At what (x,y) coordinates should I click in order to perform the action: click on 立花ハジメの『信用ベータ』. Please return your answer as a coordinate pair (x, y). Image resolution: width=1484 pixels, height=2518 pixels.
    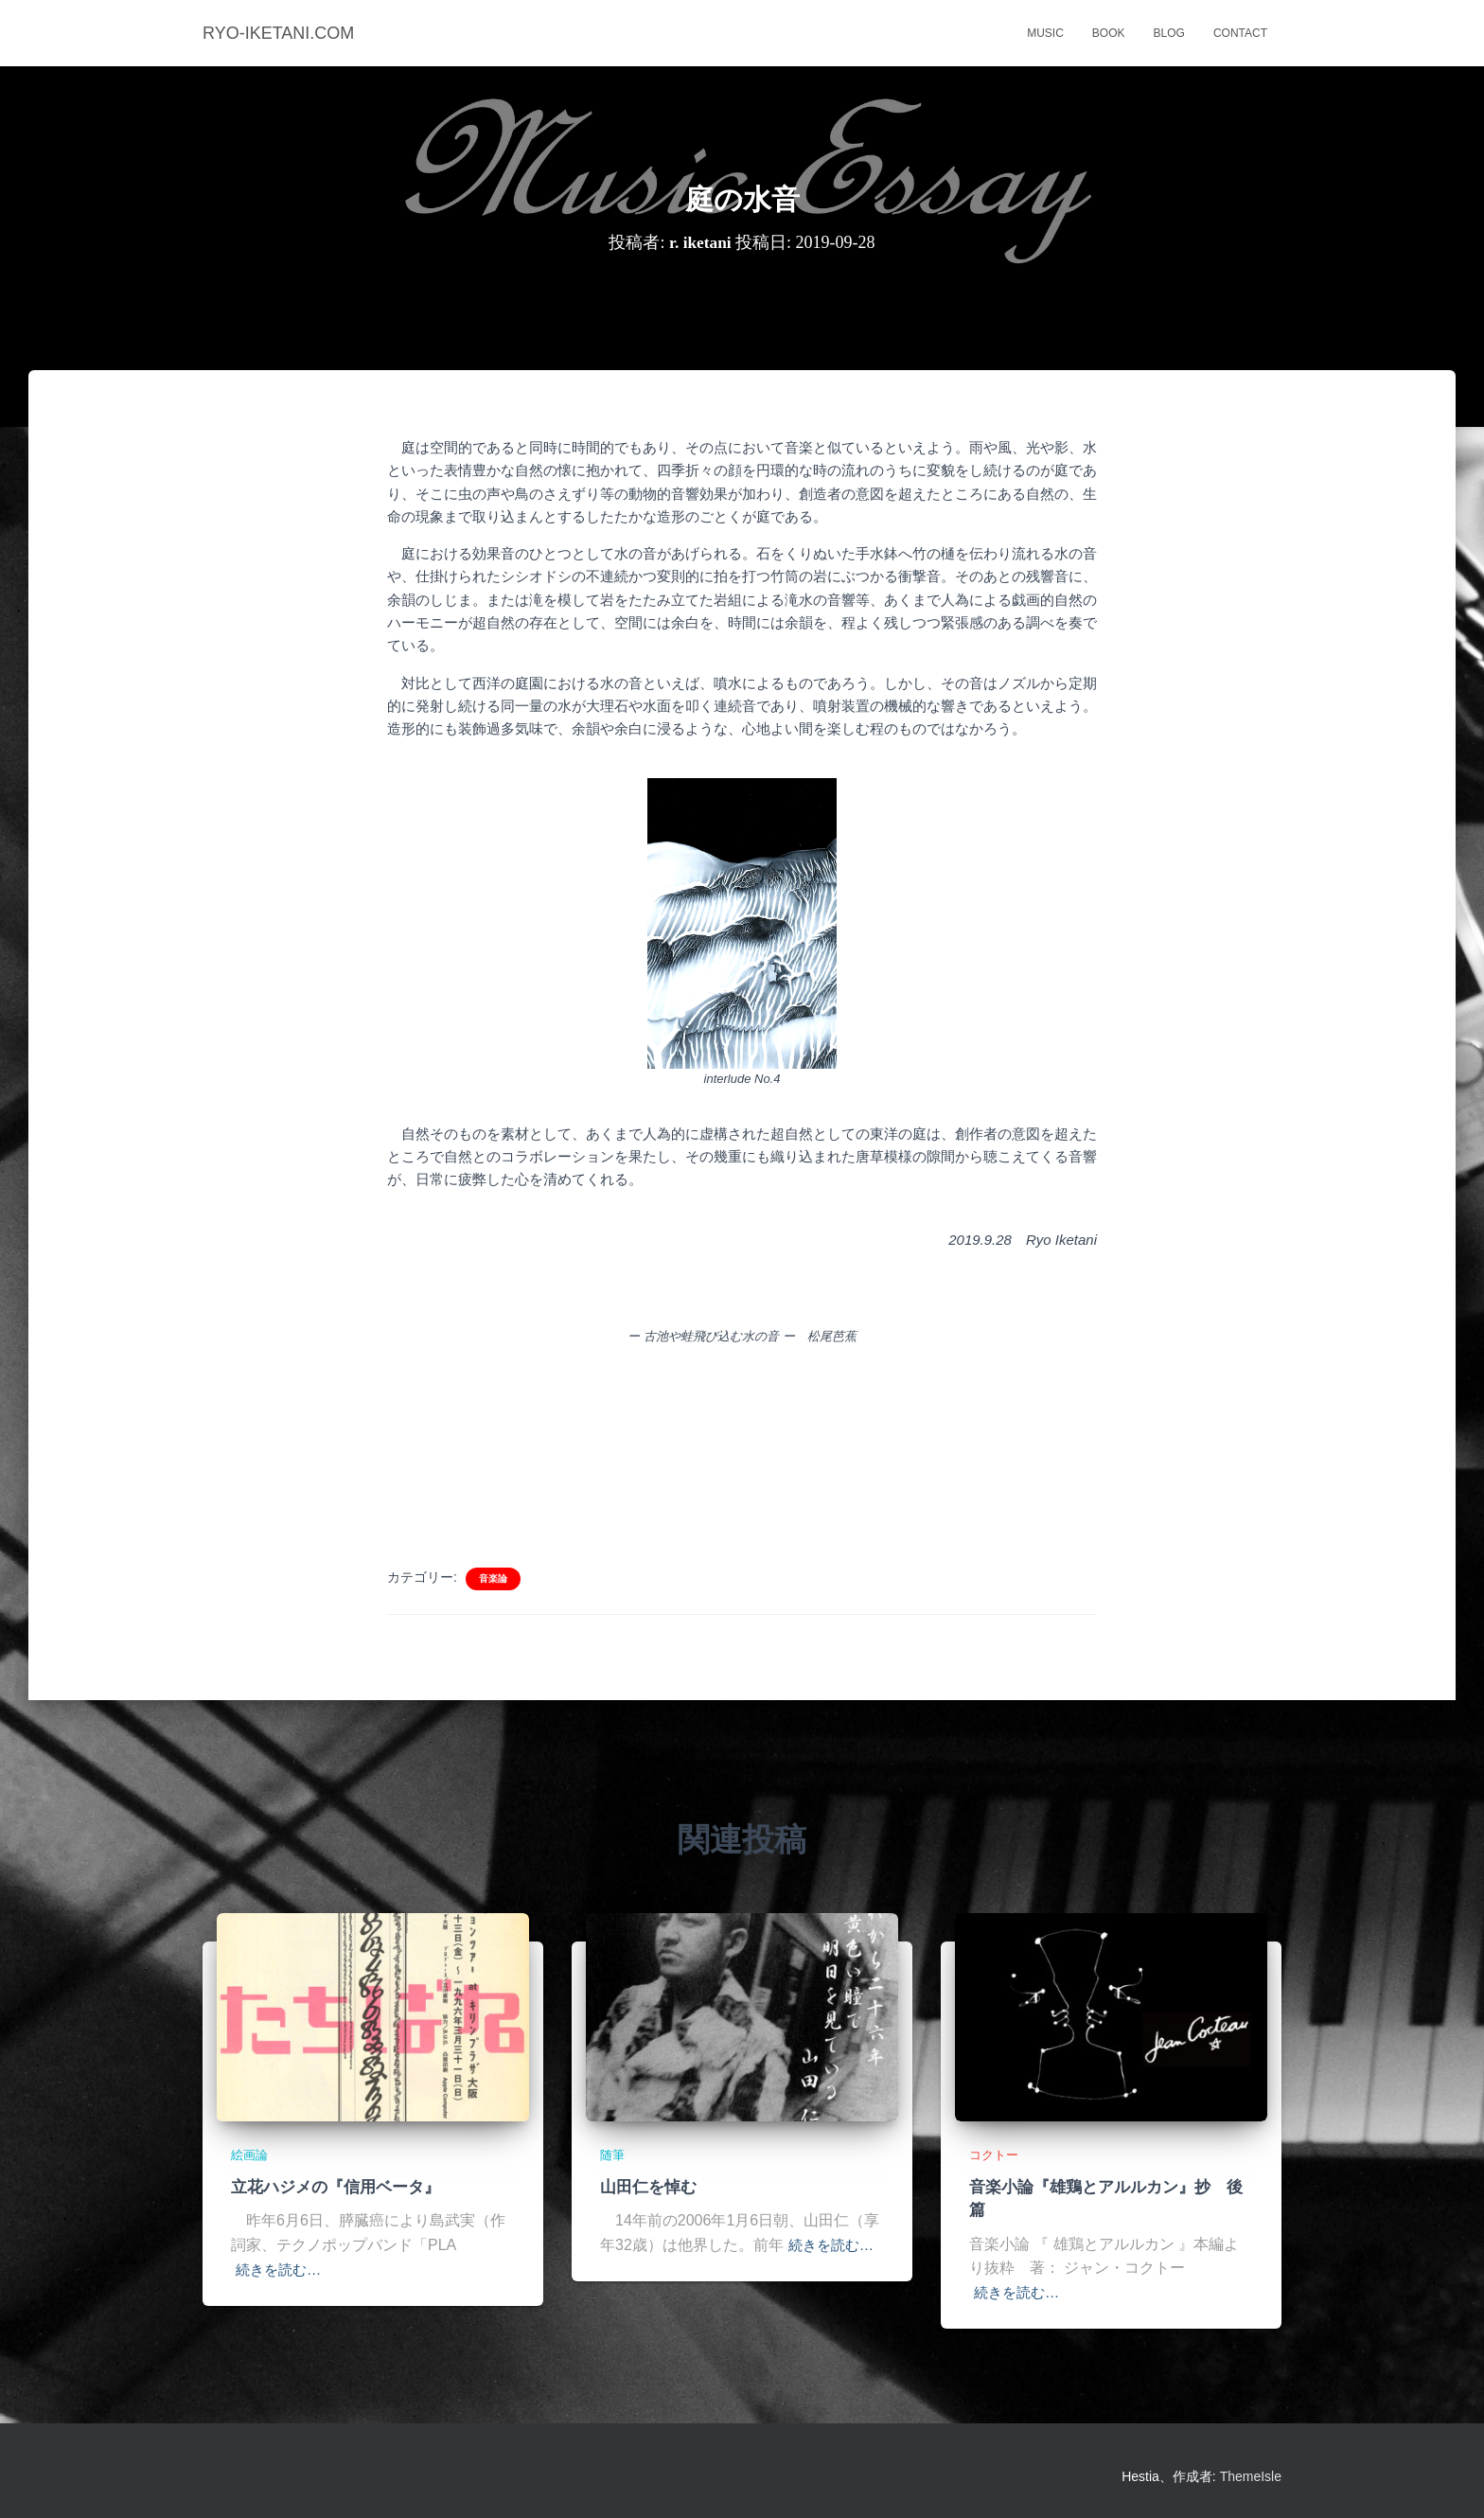
    Looking at the image, I should click on (335, 2187).